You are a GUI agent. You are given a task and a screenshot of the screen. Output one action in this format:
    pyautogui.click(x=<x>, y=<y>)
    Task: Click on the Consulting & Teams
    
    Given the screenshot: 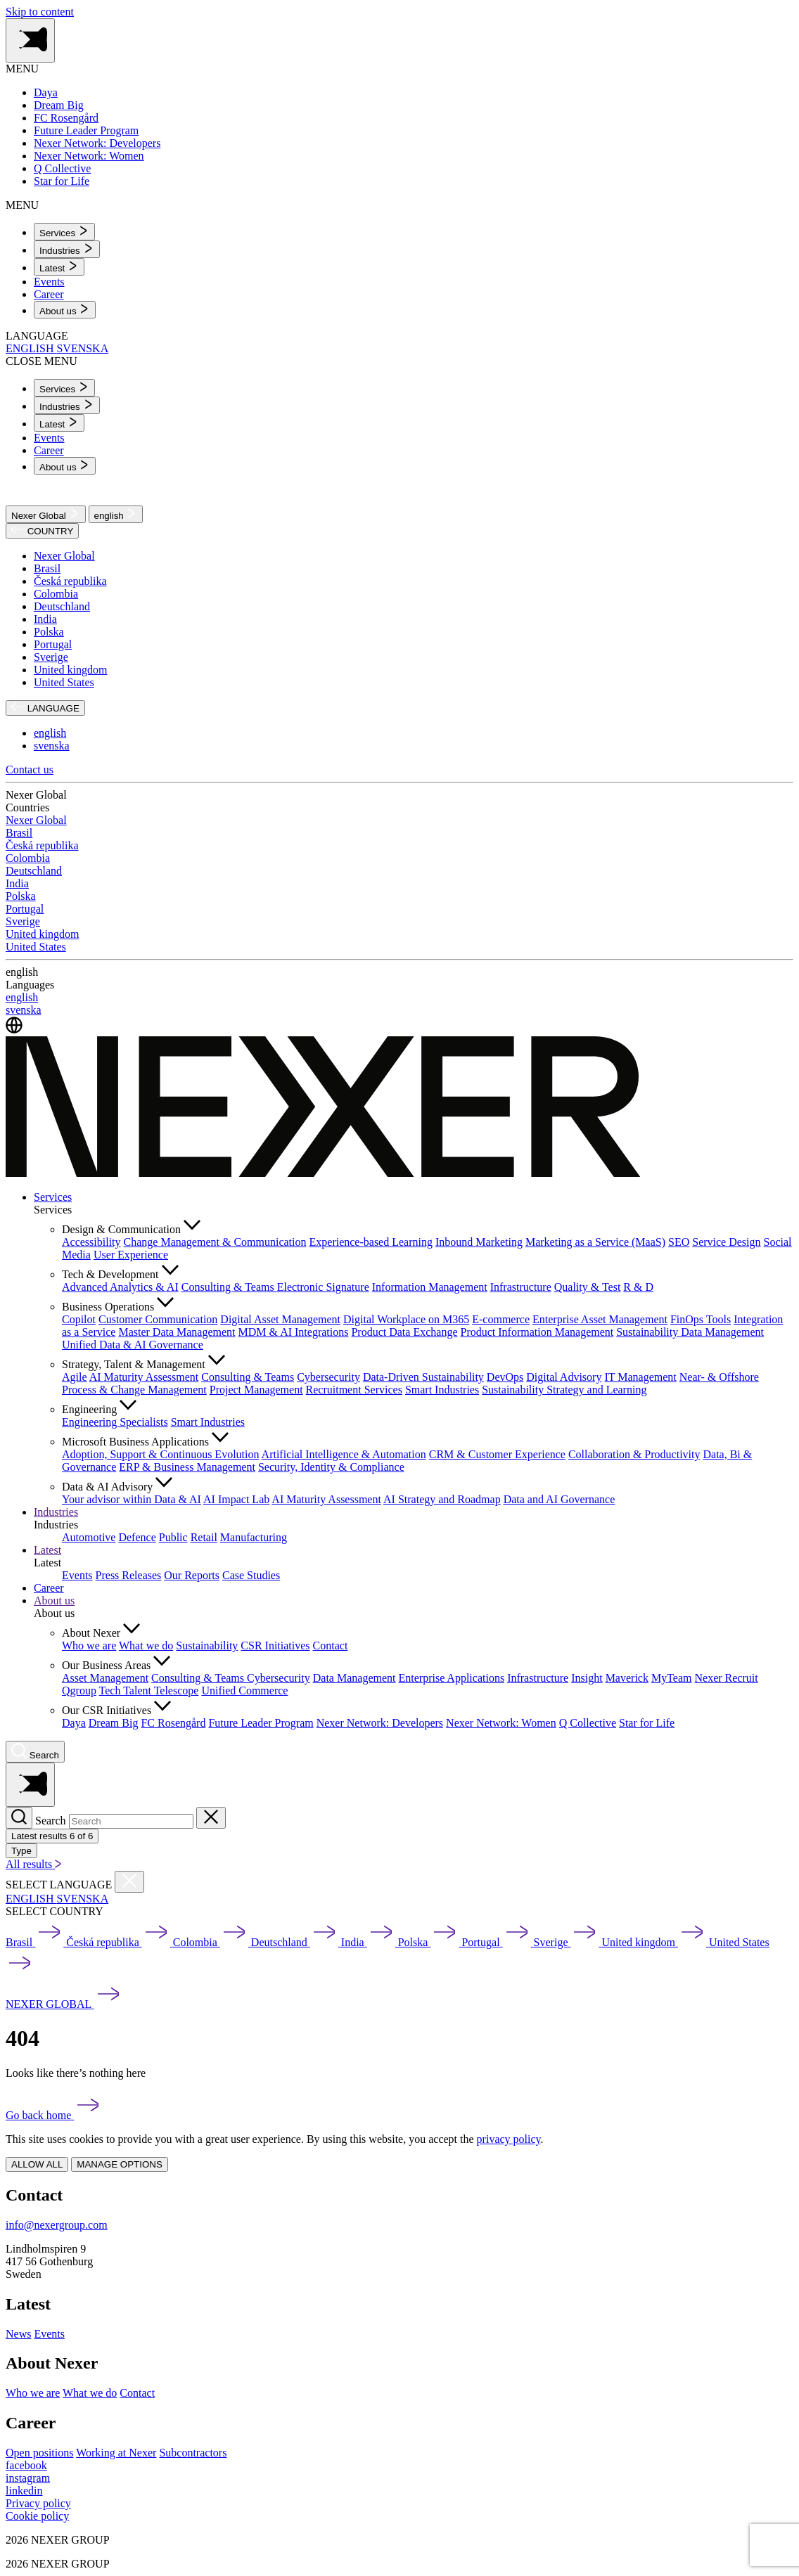 What is the action you would take?
    pyautogui.click(x=229, y=1287)
    